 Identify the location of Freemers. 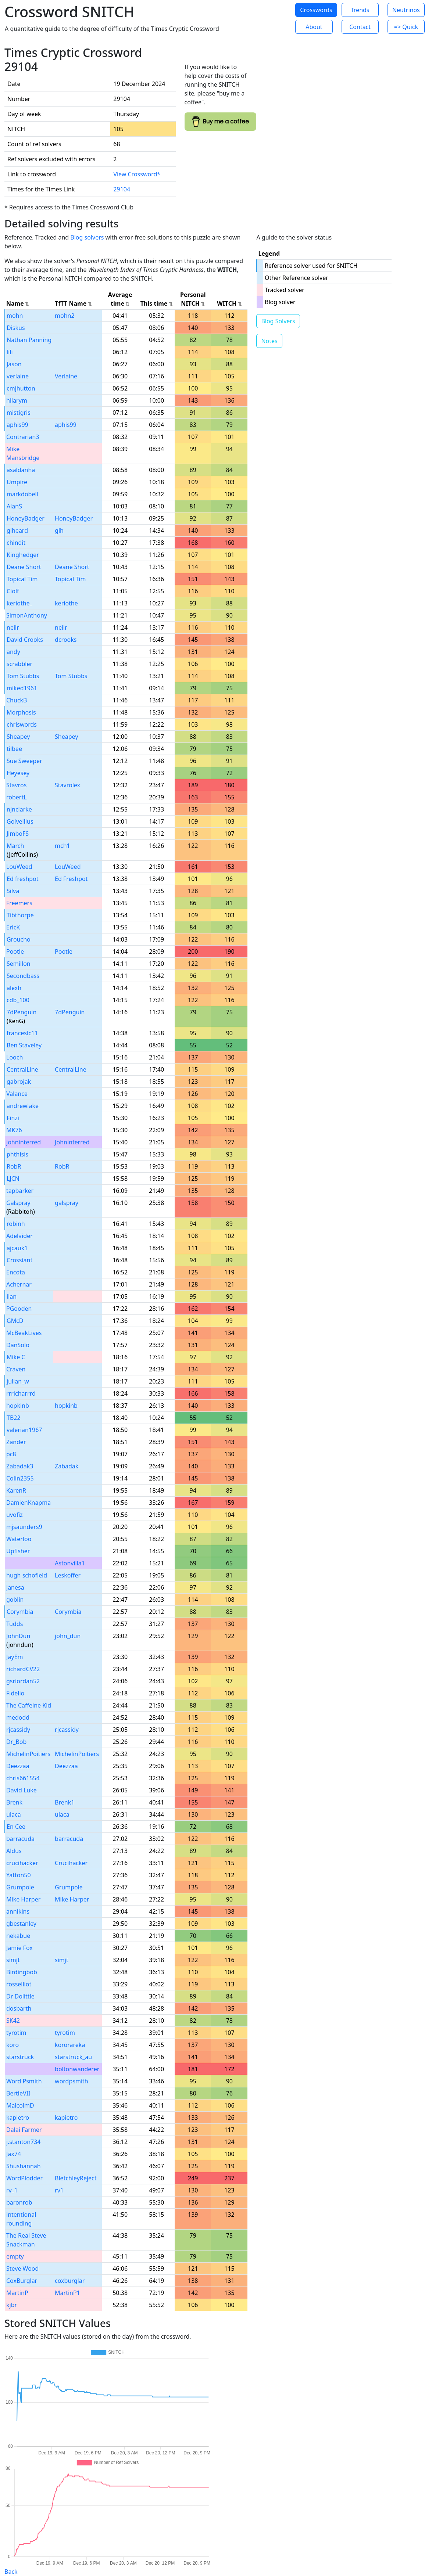
(19, 903).